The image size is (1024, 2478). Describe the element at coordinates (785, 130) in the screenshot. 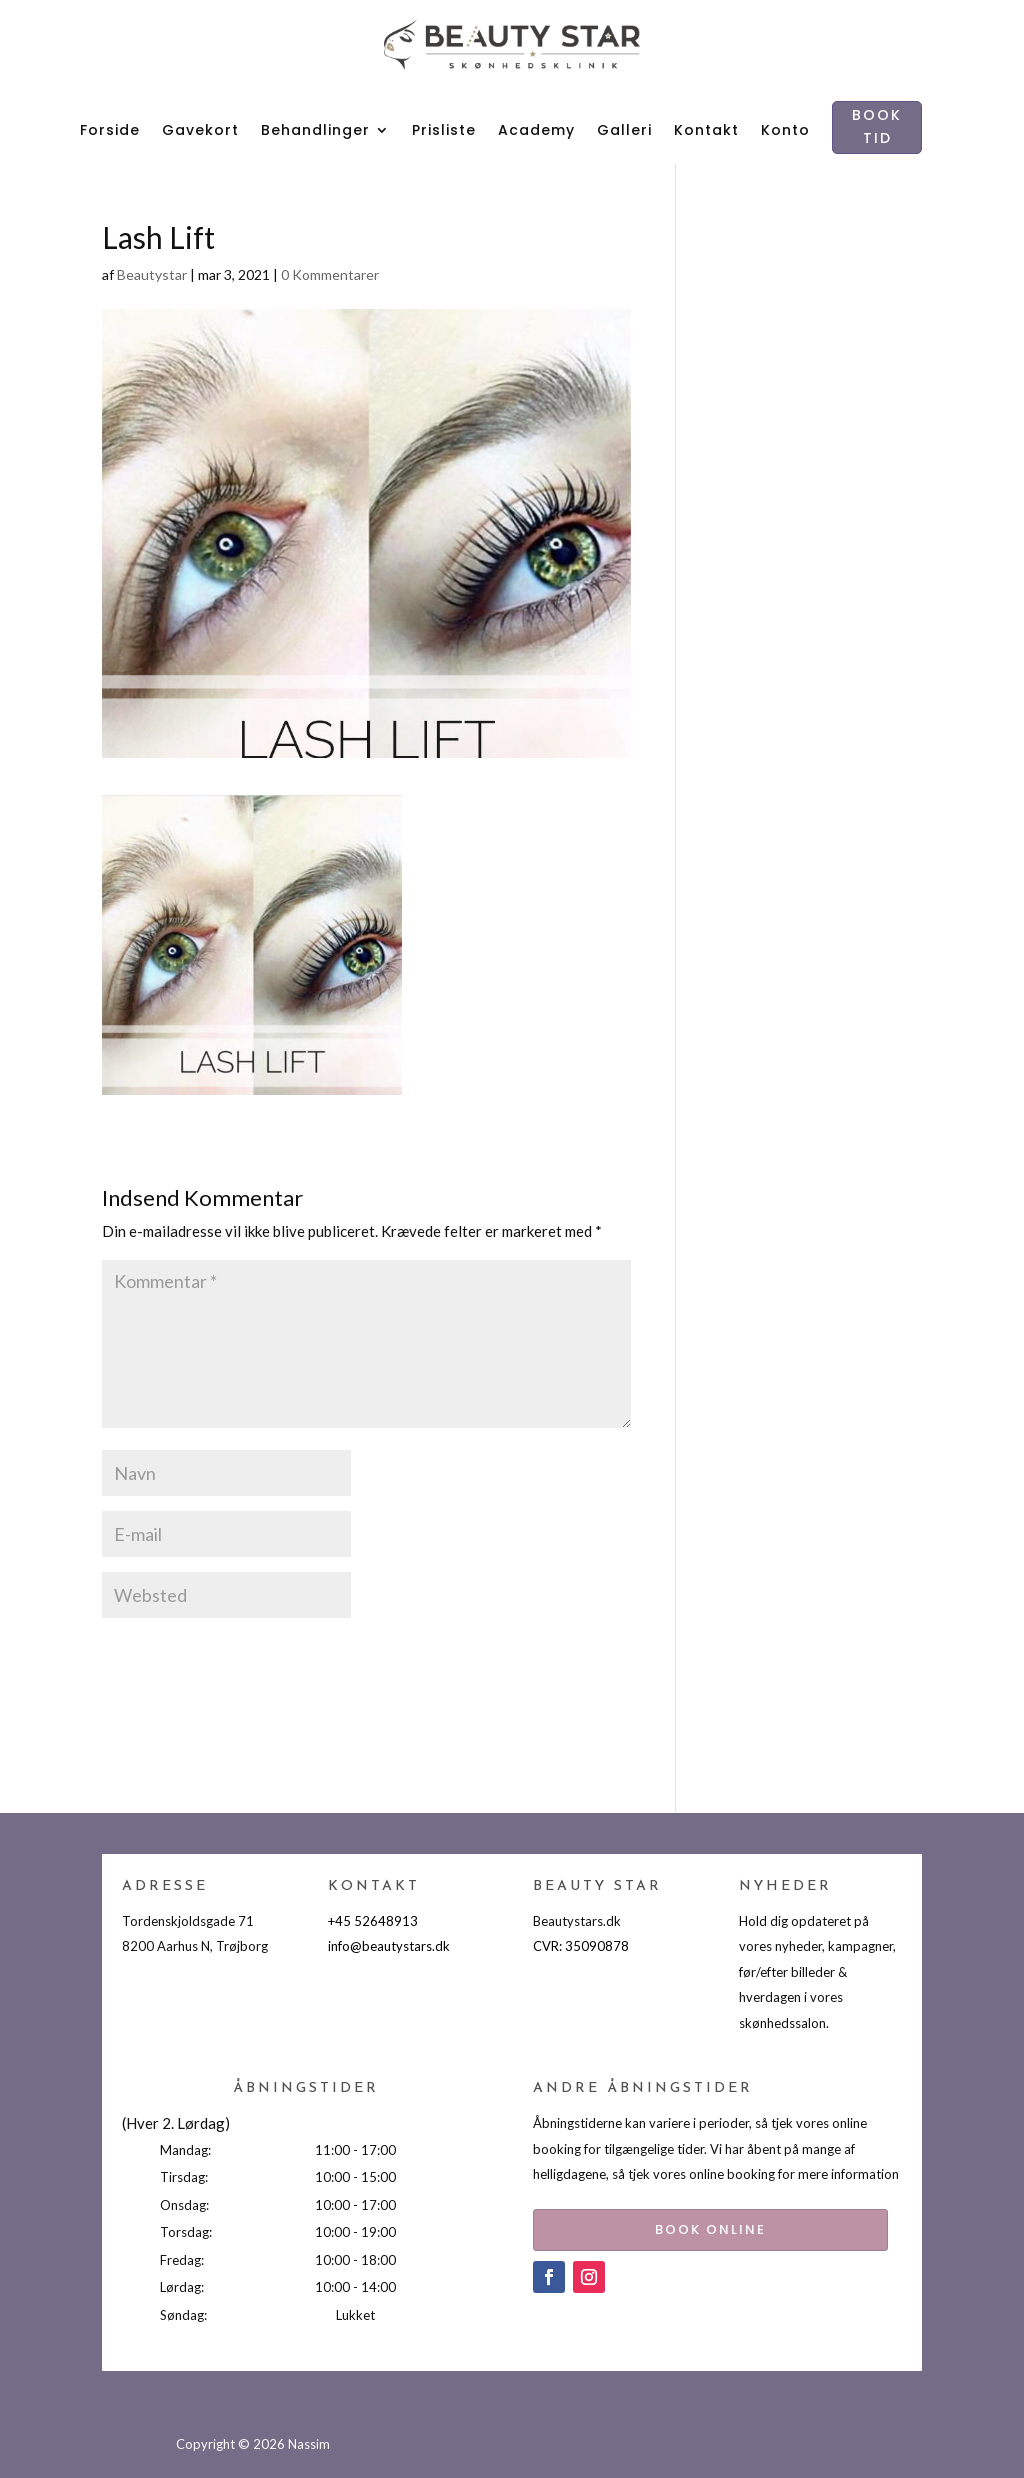

I see `Konto` at that location.